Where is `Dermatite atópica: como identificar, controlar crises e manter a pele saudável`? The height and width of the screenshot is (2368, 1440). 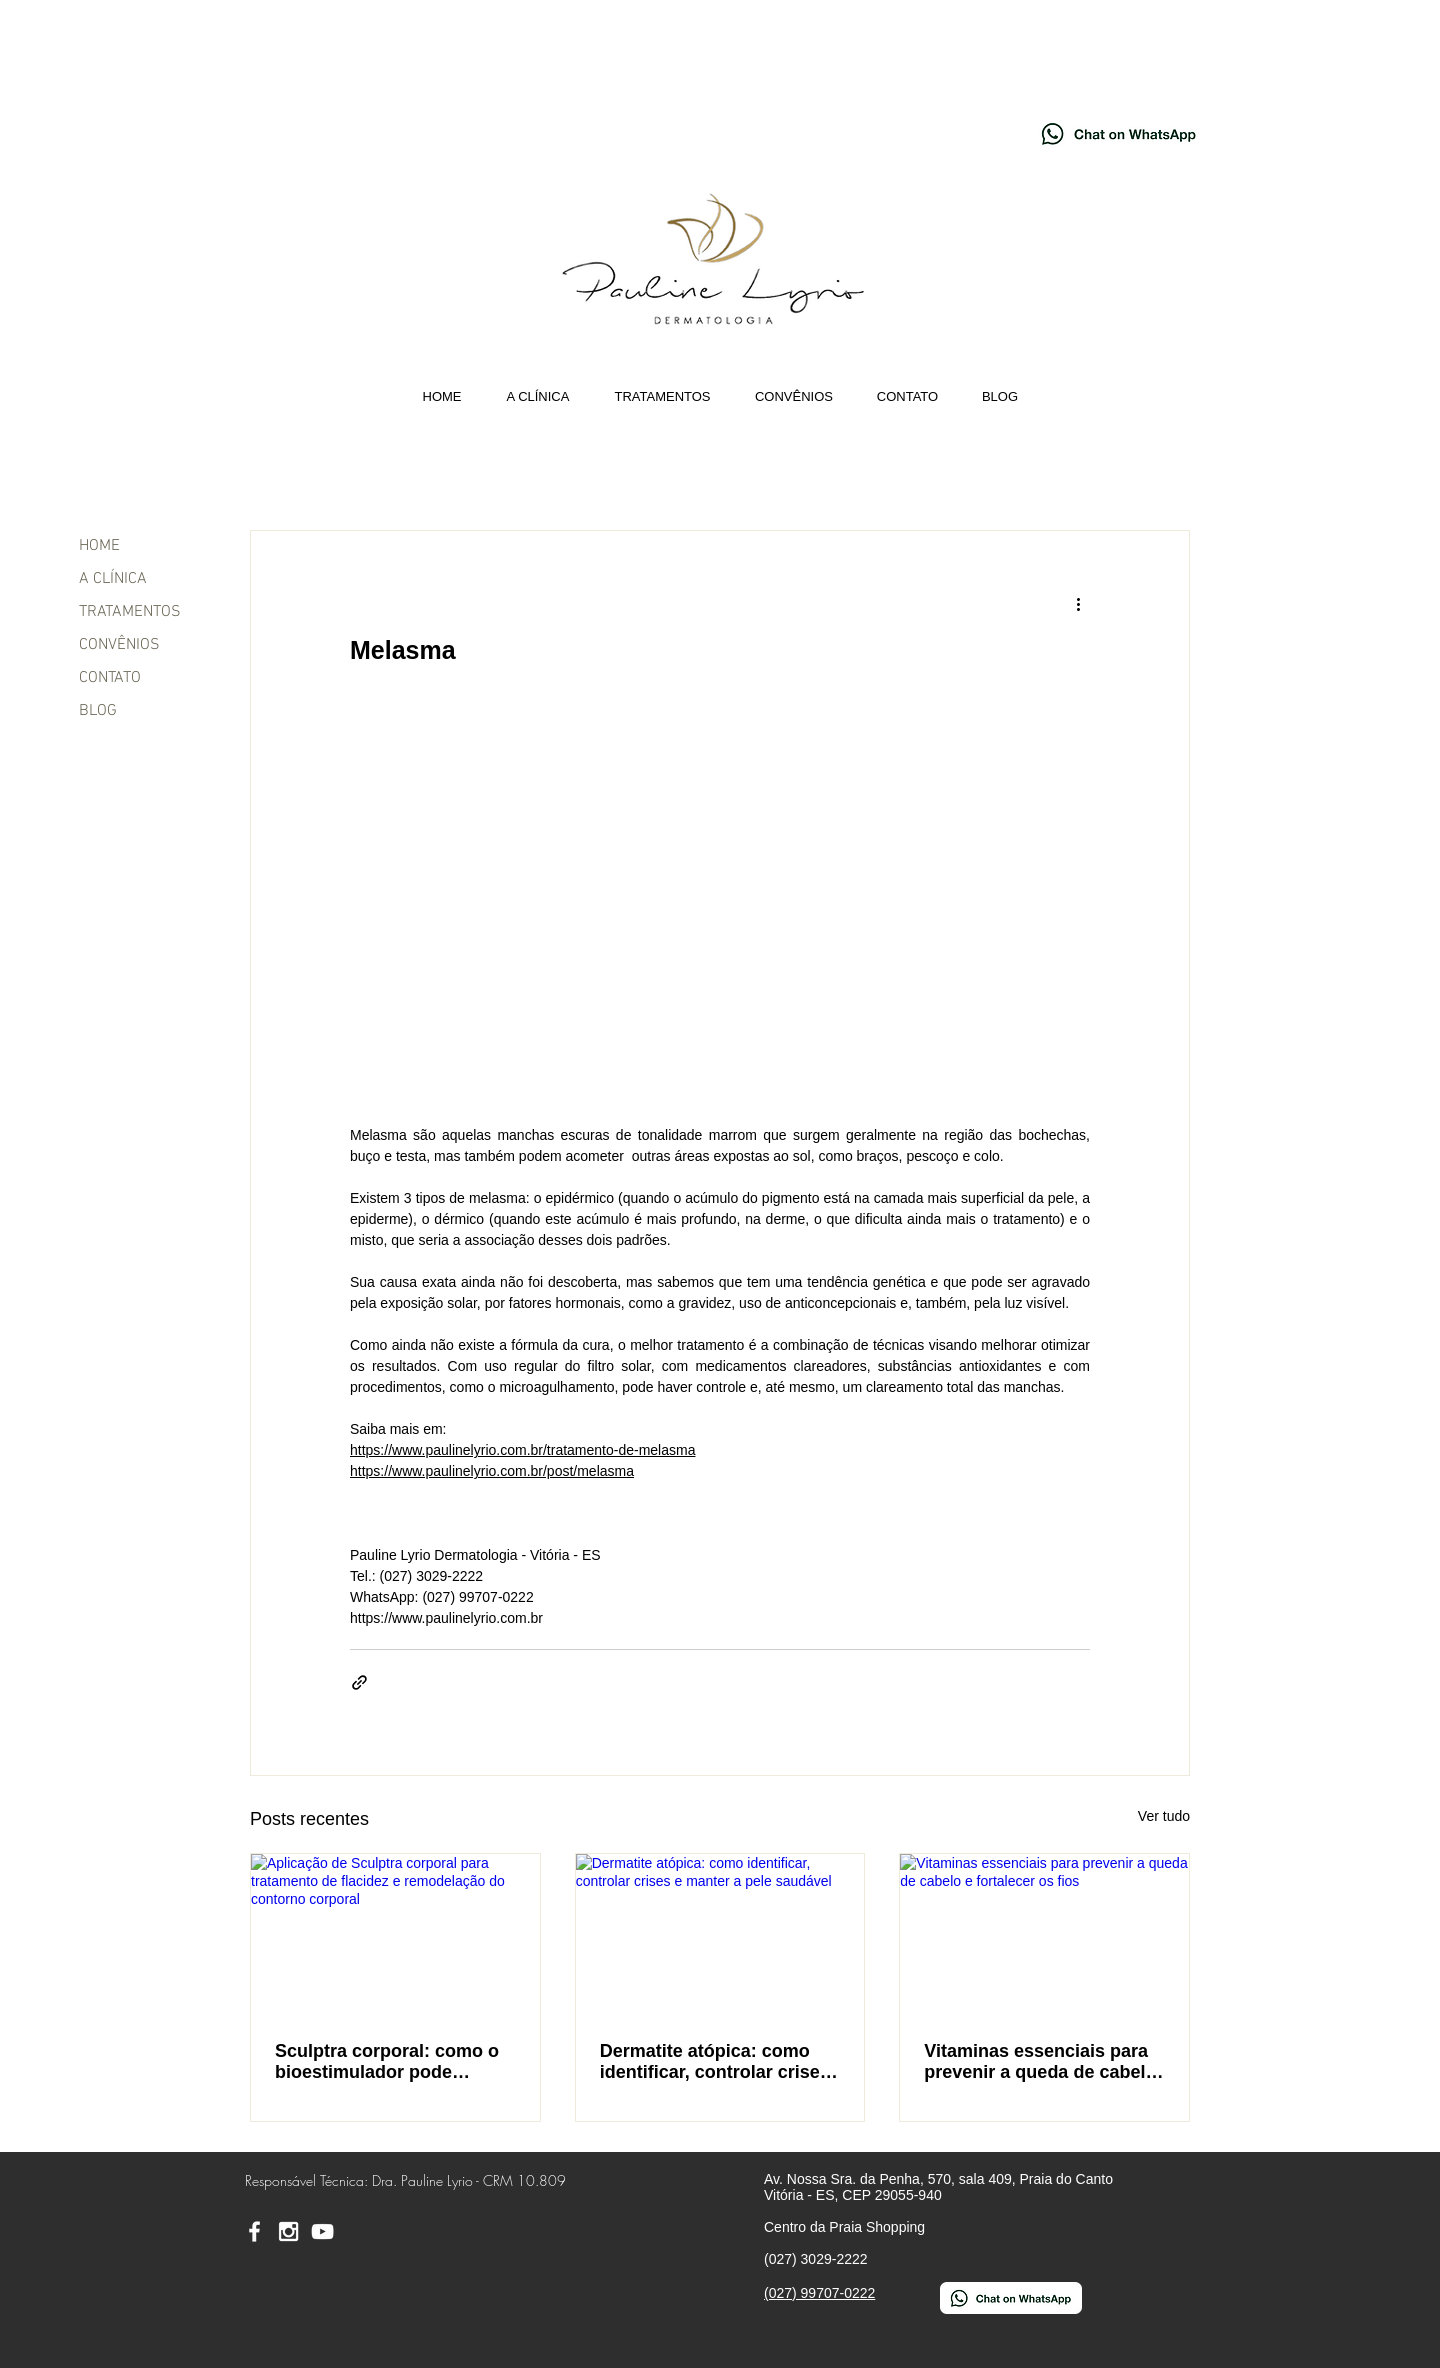 Dermatite atópica: como identificar, controlar crises e manter a pele saudável is located at coordinates (715, 2062).